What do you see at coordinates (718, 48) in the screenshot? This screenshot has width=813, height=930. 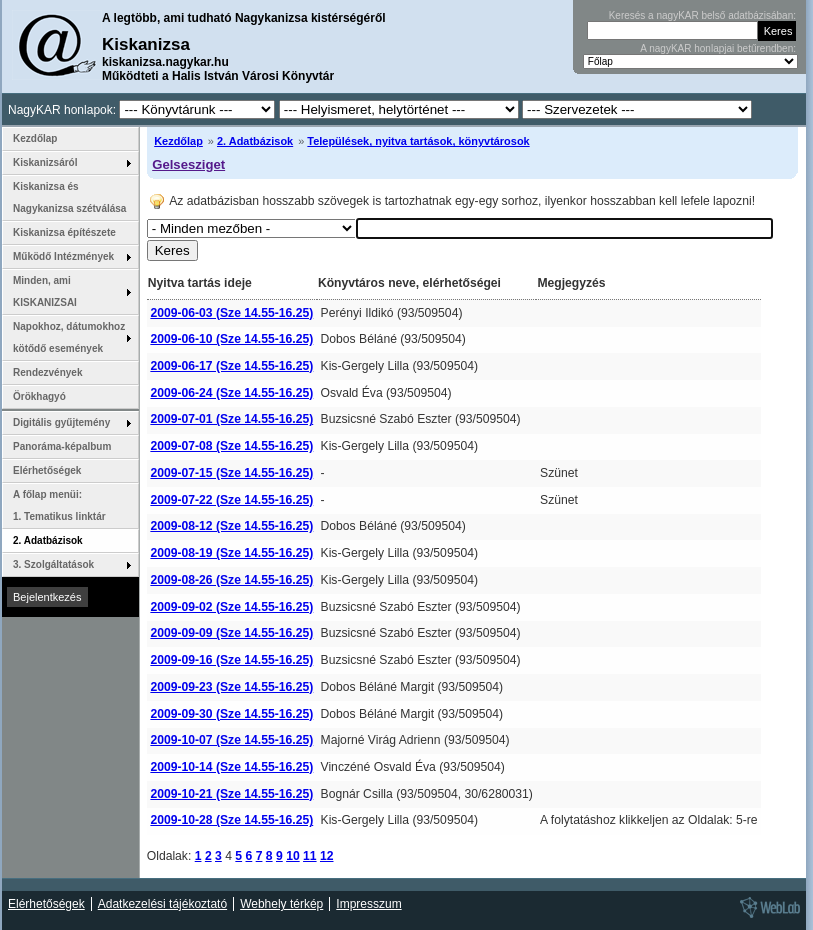 I see `A nagyKAR honlapjai betűrendben:` at bounding box center [718, 48].